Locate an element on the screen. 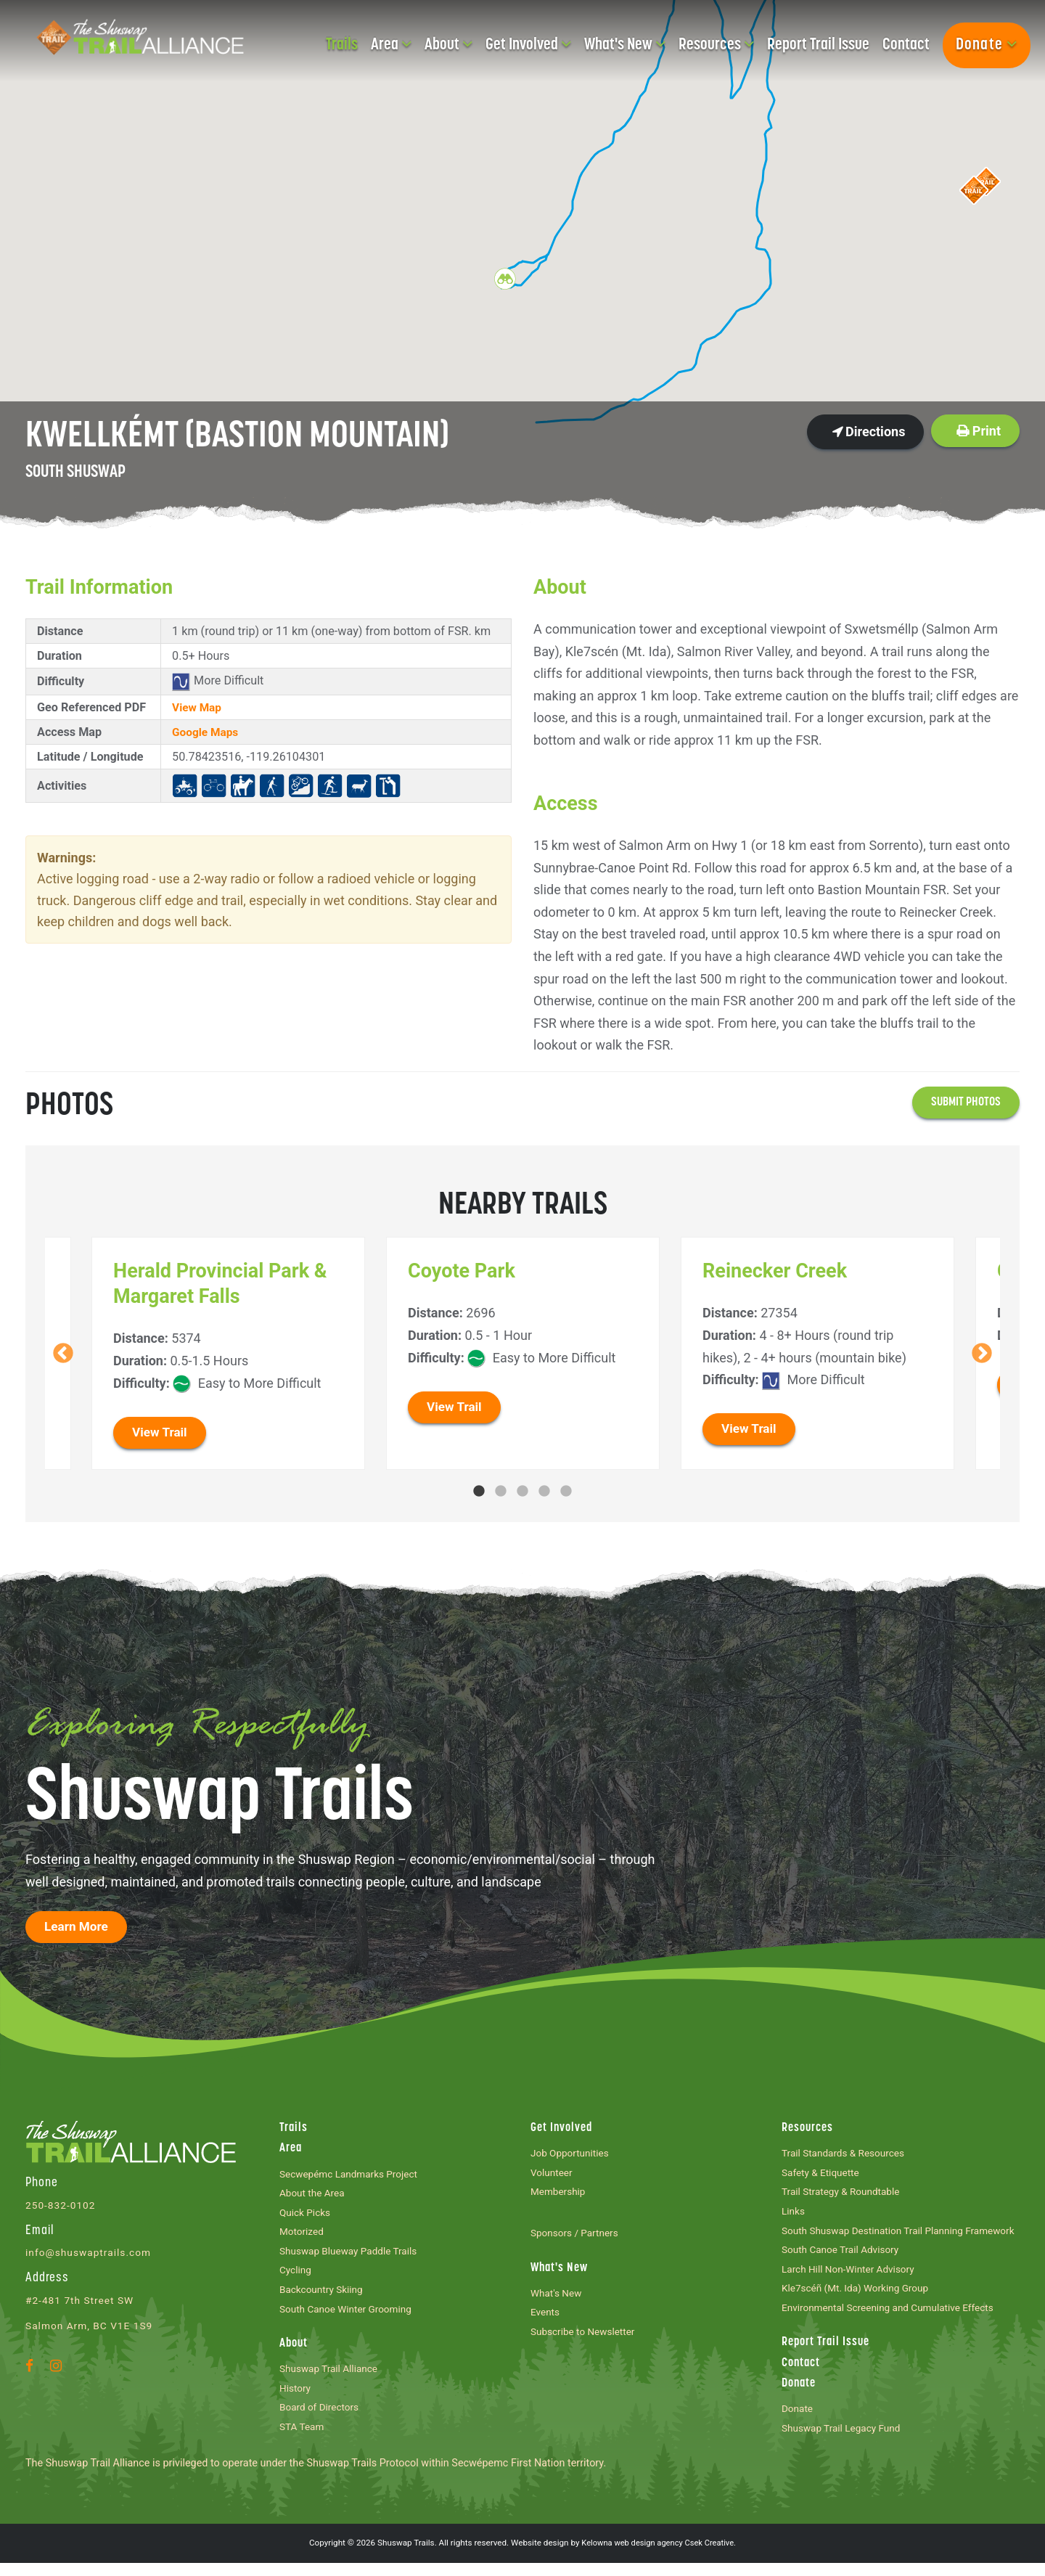  1 [tab] is located at coordinates (479, 1492).